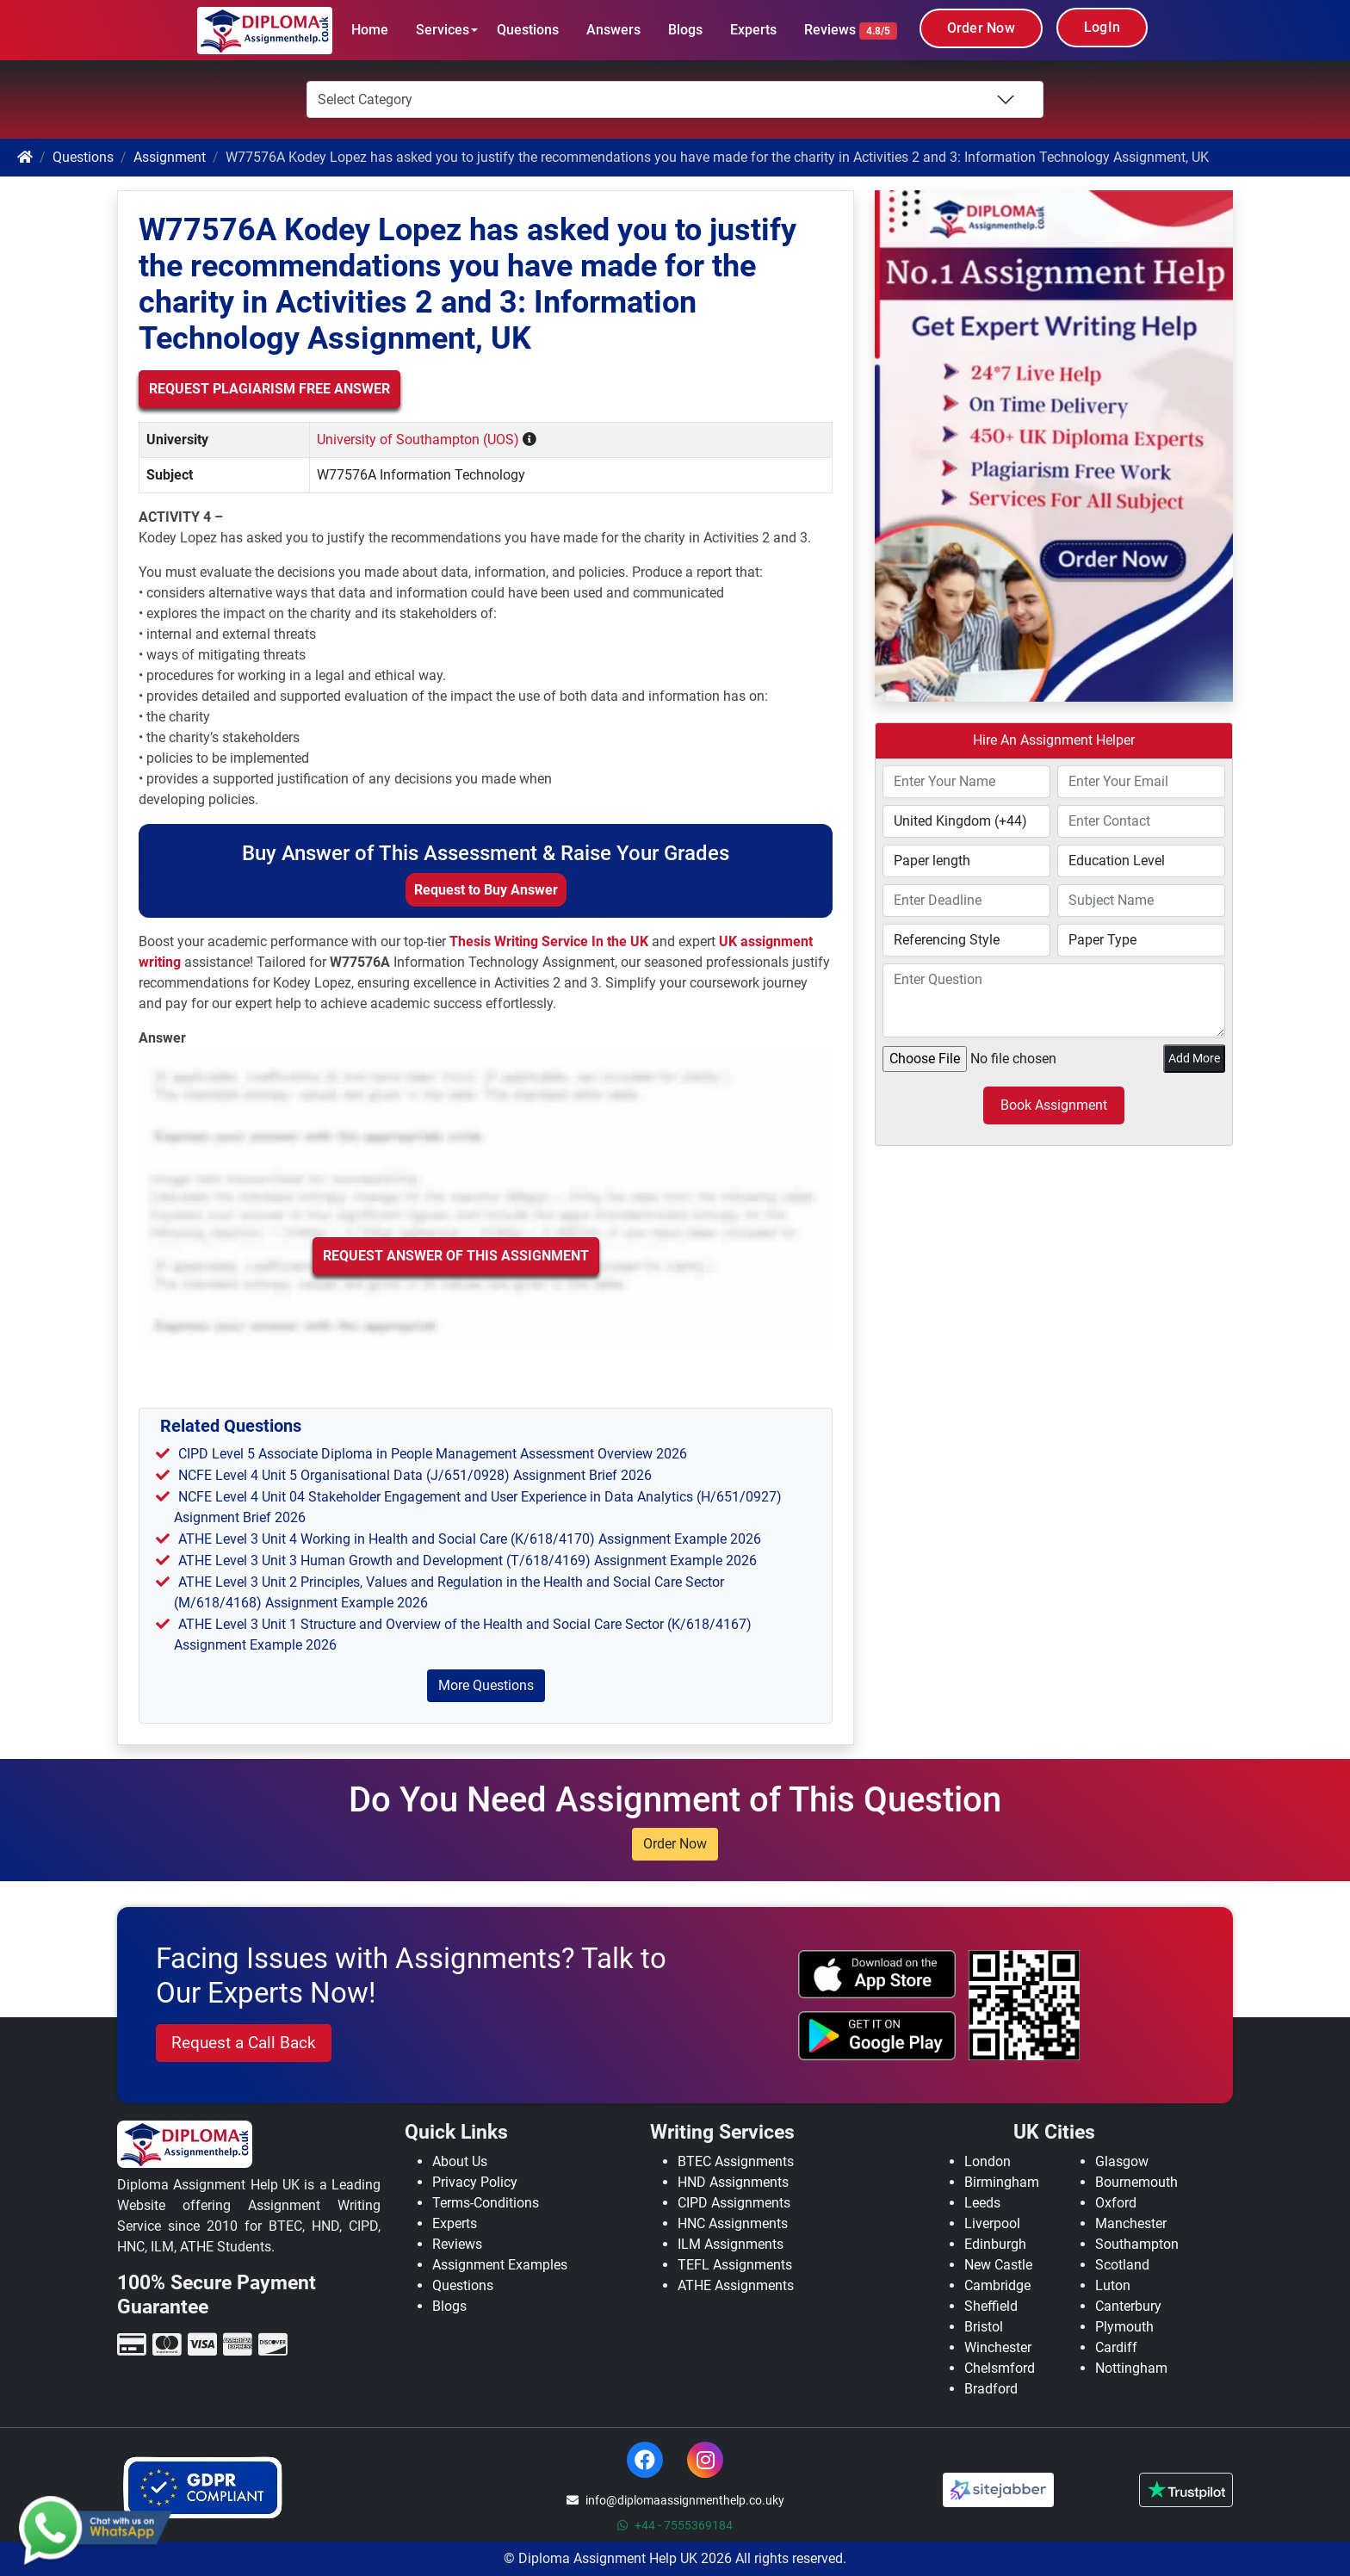 This screenshot has width=1350, height=2576. I want to click on TEFL Assignments, so click(735, 2265).